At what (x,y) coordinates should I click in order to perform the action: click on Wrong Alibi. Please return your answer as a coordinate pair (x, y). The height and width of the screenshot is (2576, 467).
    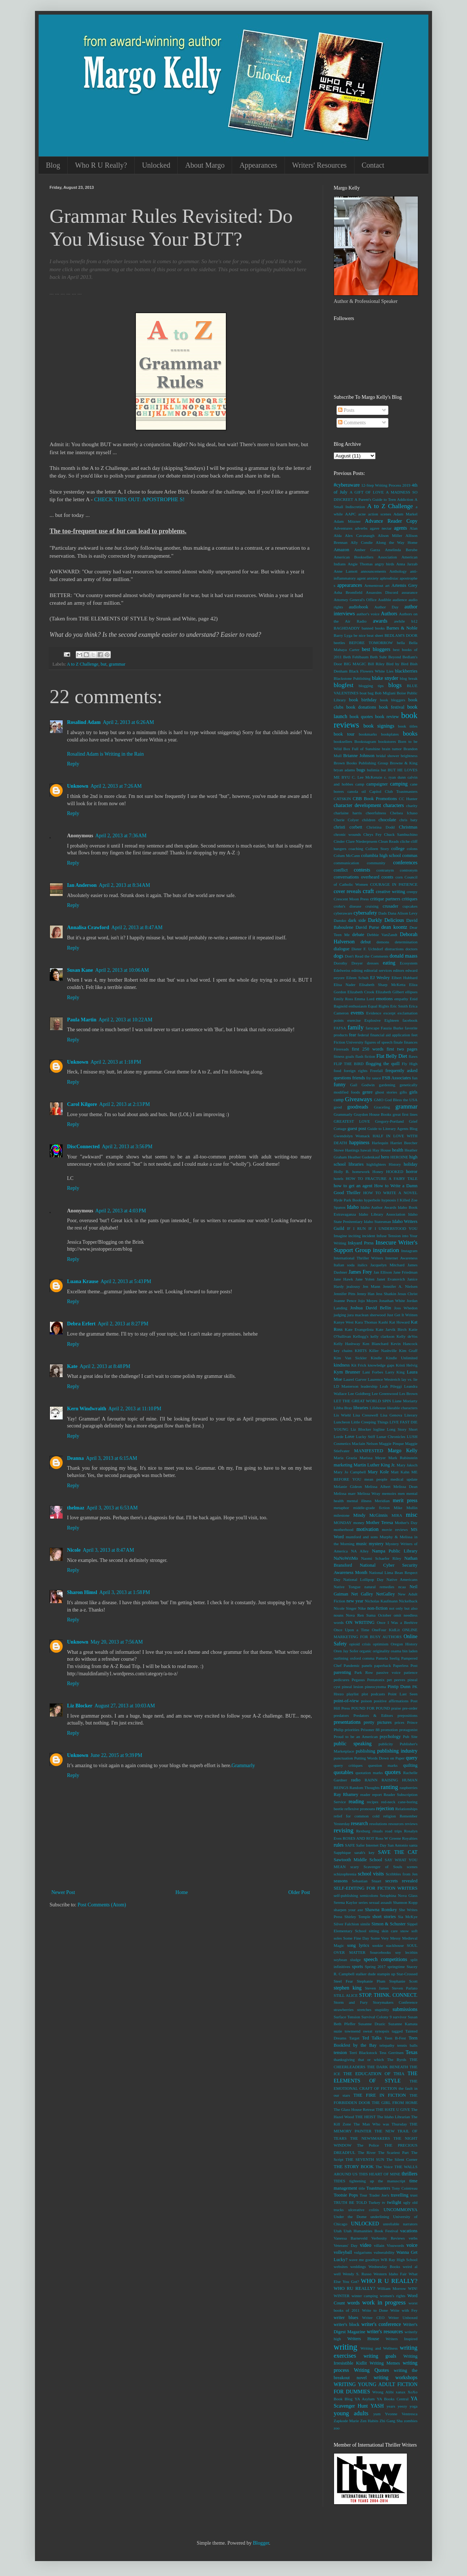
    Looking at the image, I should click on (383, 2392).